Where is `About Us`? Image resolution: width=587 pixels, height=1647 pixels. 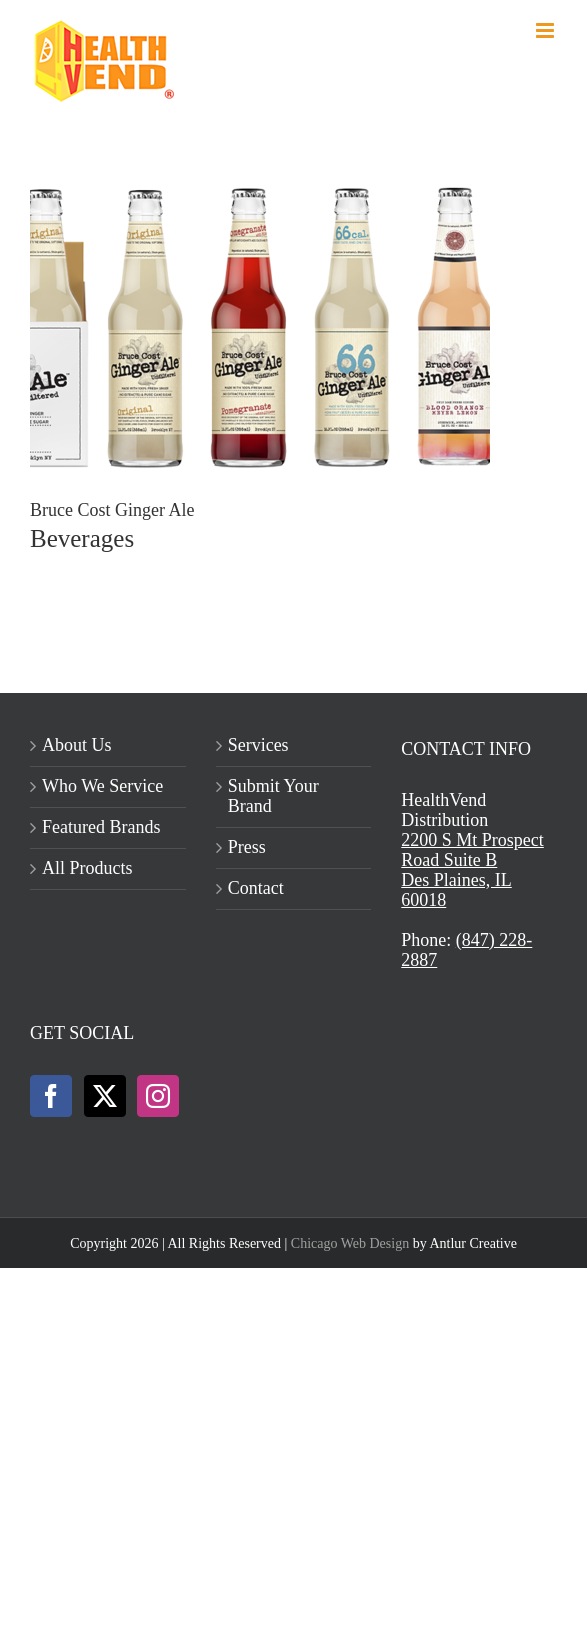
About Us is located at coordinates (77, 745).